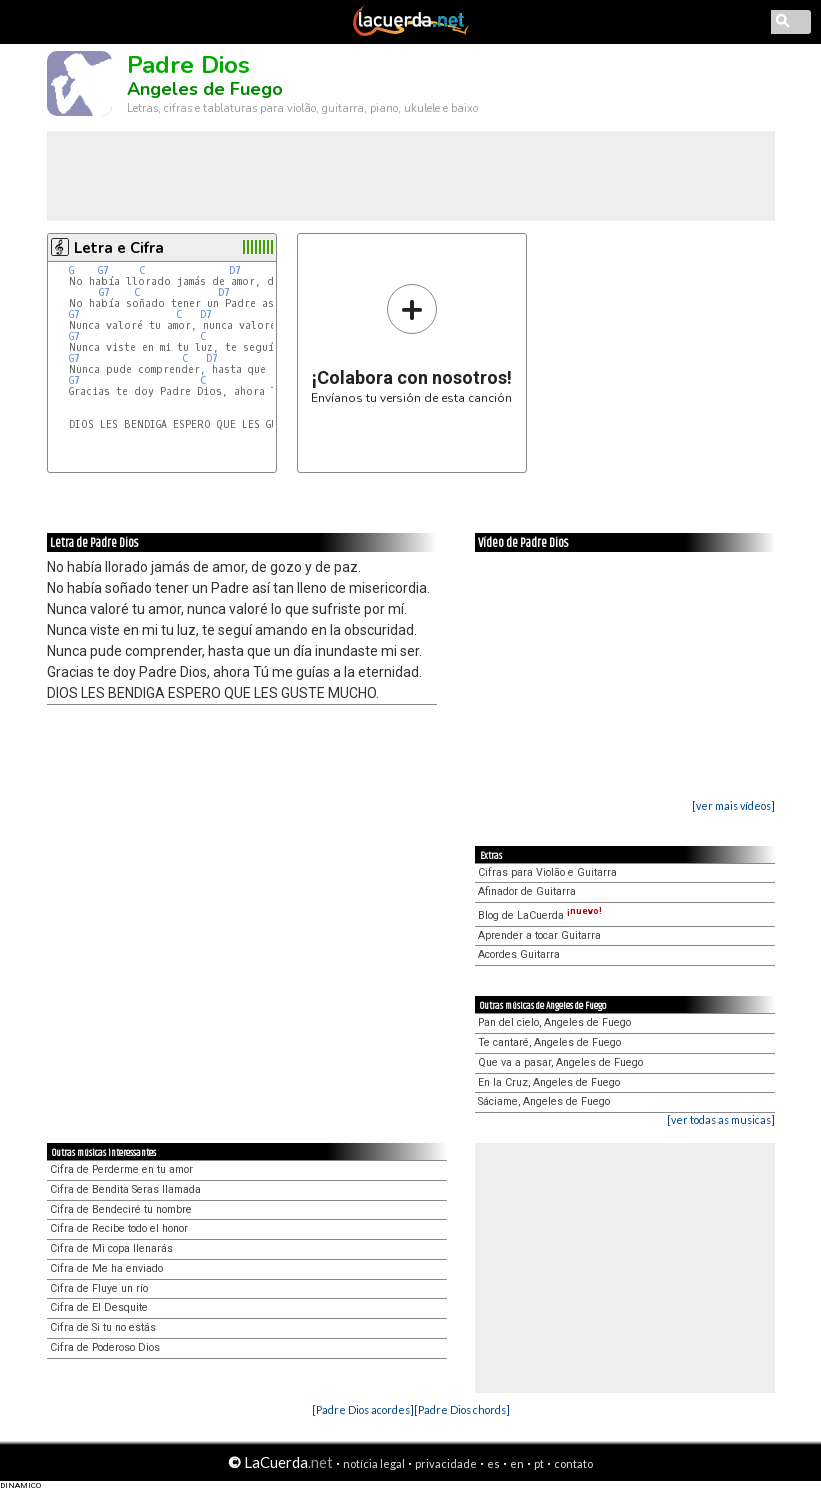  Describe the element at coordinates (99, 1307) in the screenshot. I see `Cifra de El Desquite` at that location.